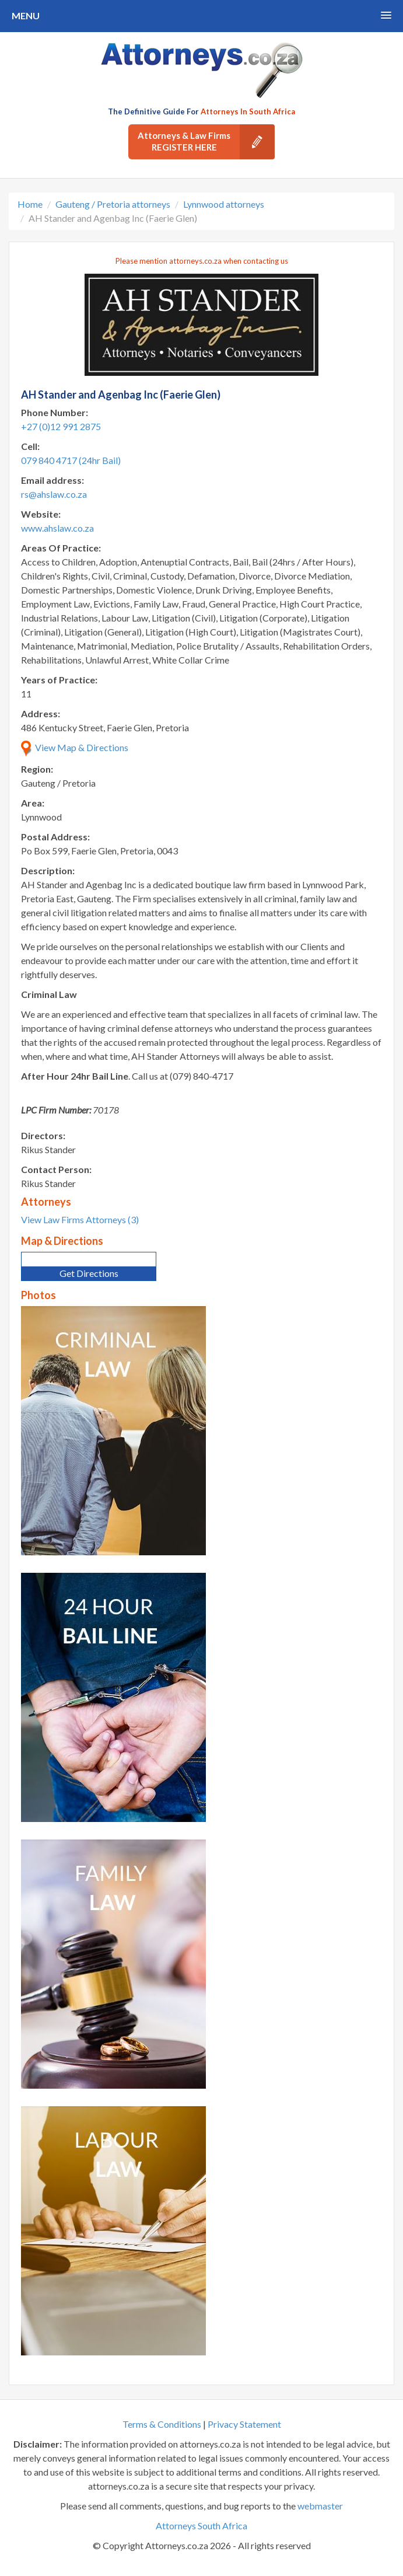 The width and height of the screenshot is (403, 2576). Describe the element at coordinates (244, 2424) in the screenshot. I see `Privacy Statement` at that location.